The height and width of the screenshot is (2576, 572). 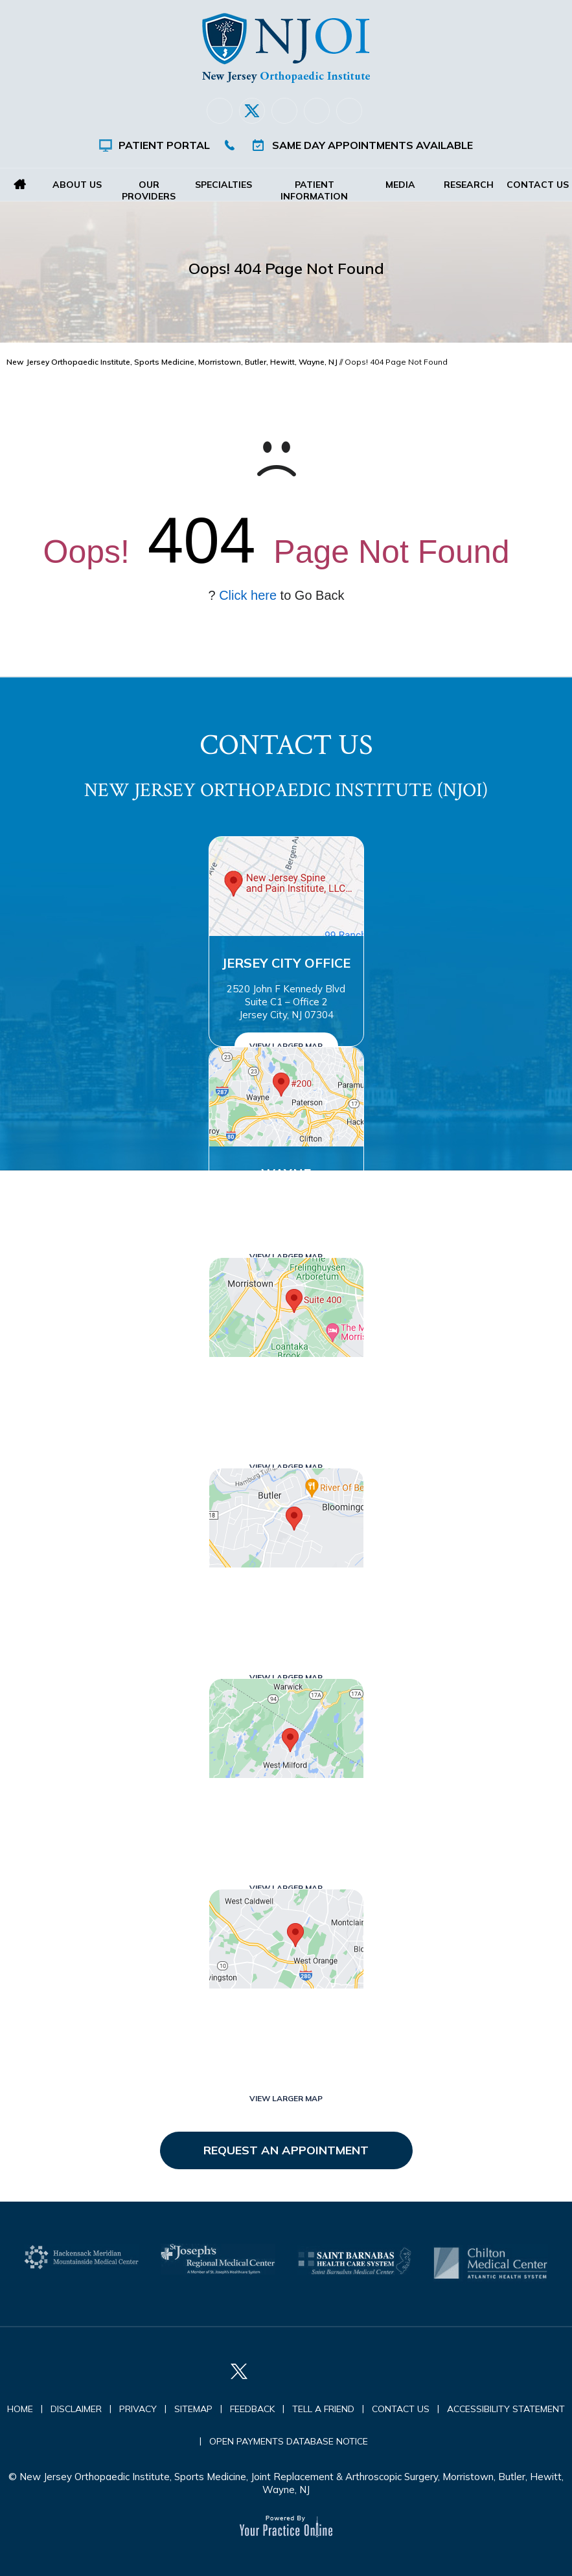 What do you see at coordinates (193, 2409) in the screenshot?
I see `Sitemap` at bounding box center [193, 2409].